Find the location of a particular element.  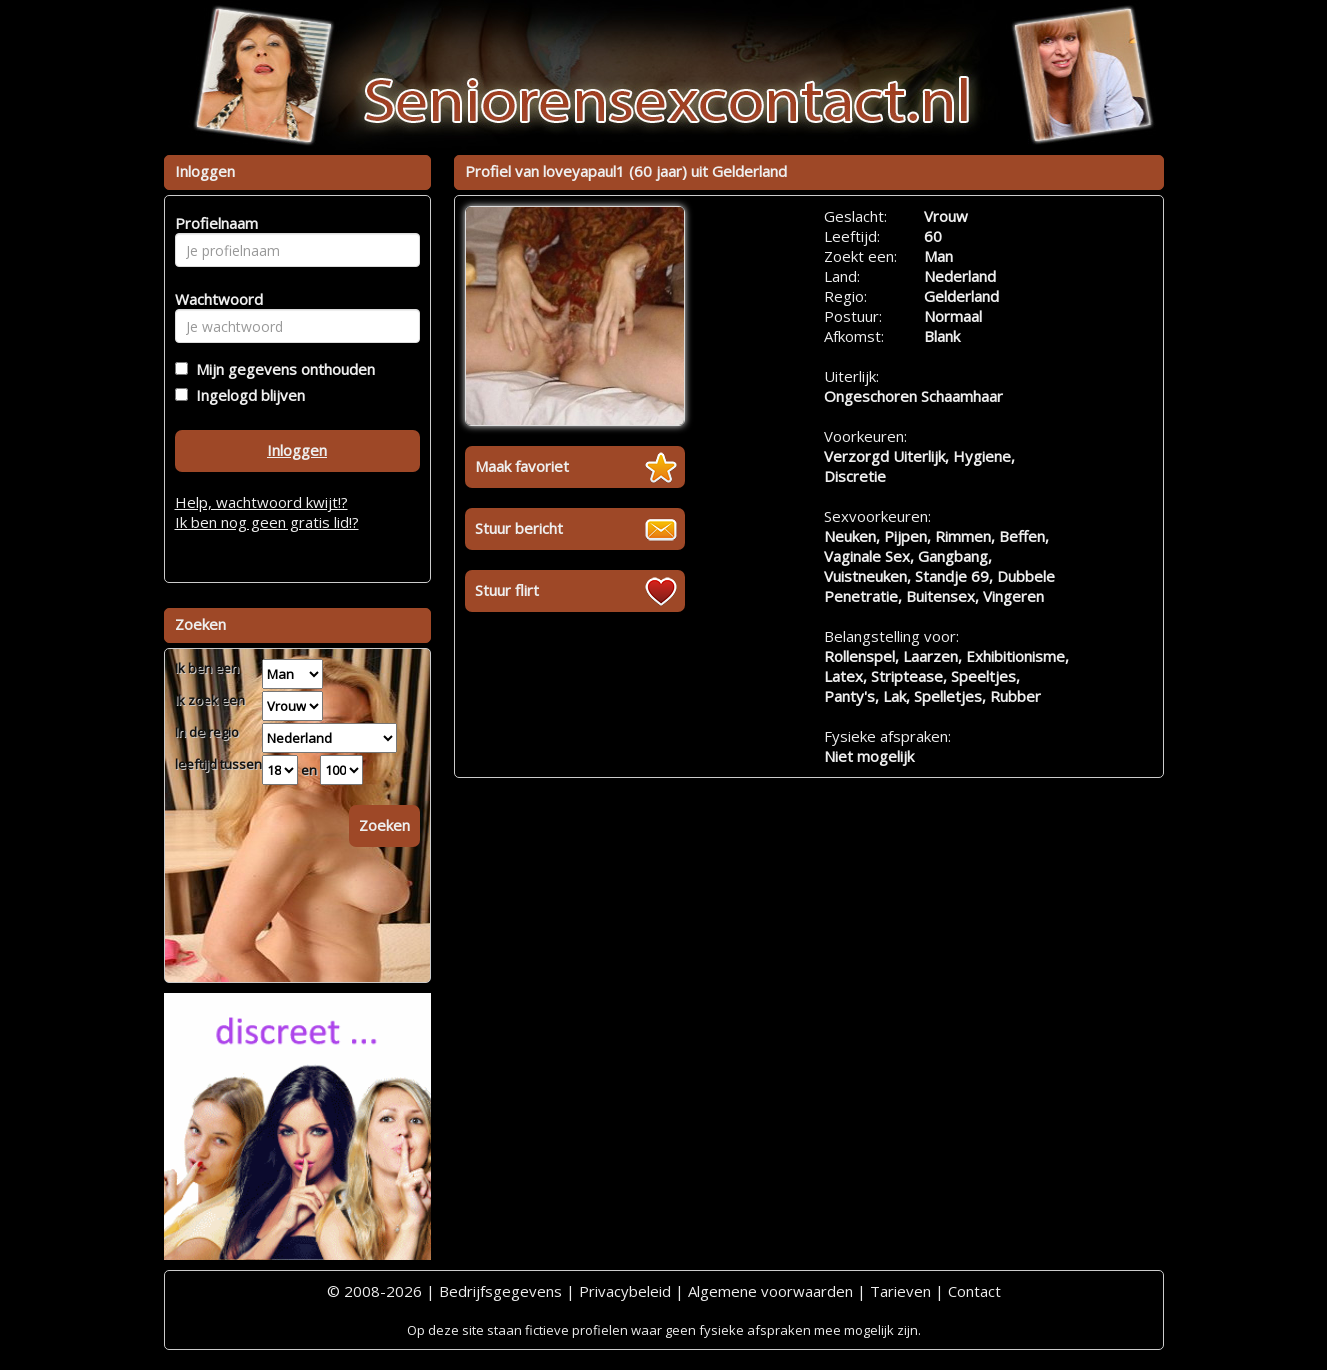

Privacybeleid is located at coordinates (625, 1291).